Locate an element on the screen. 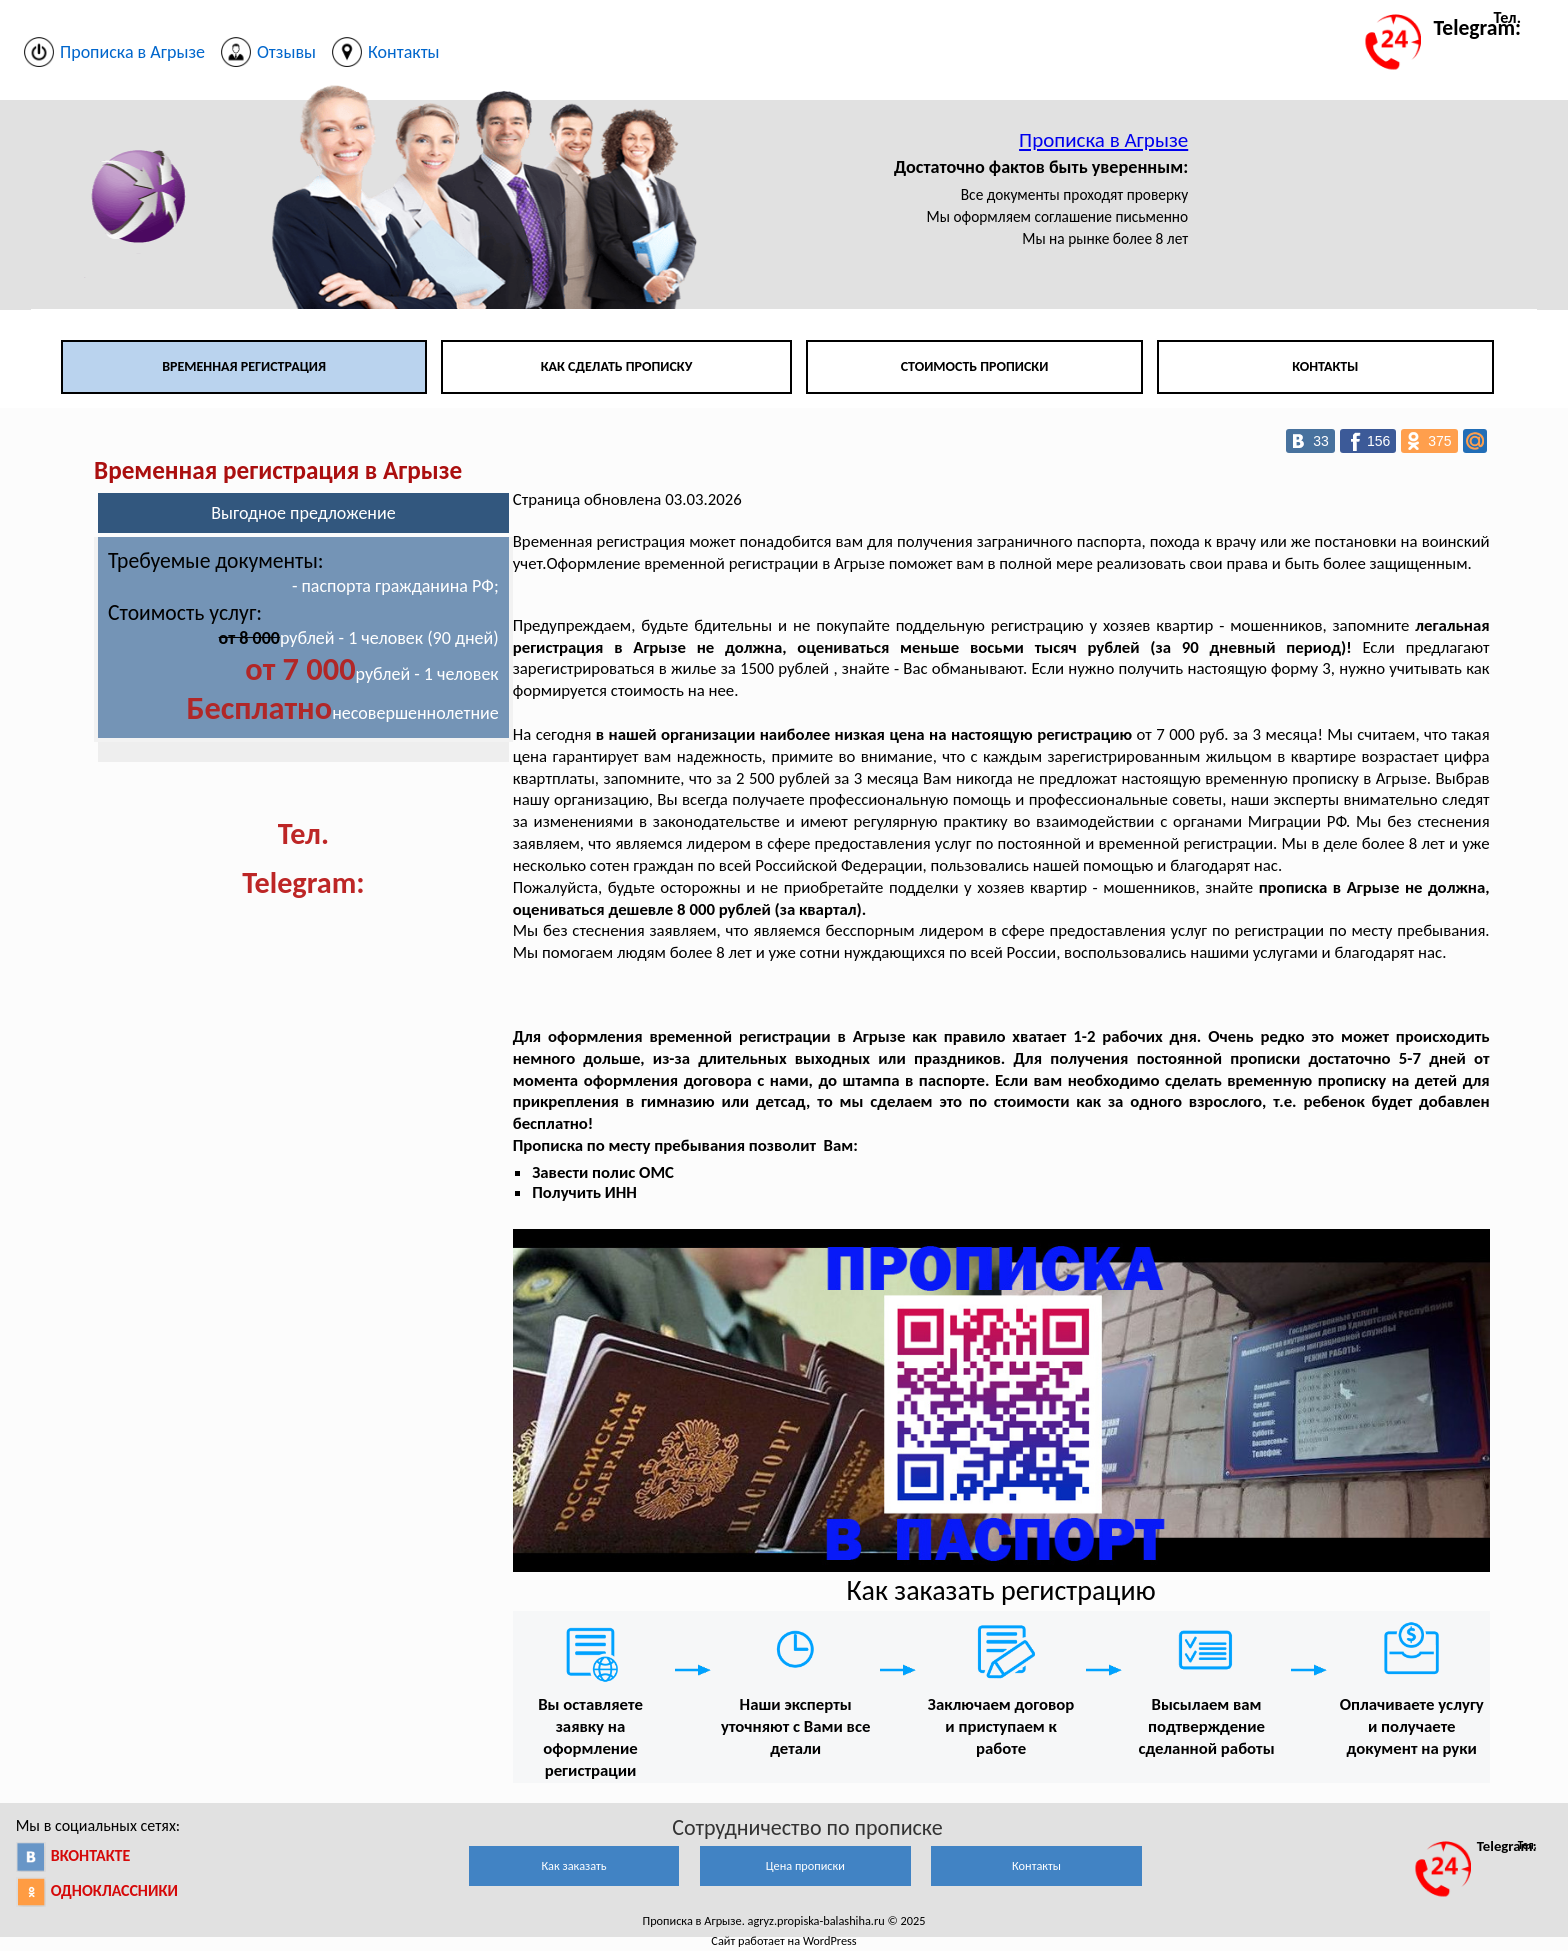 This screenshot has height=1951, width=1568. Контакты is located at coordinates (1325, 366).